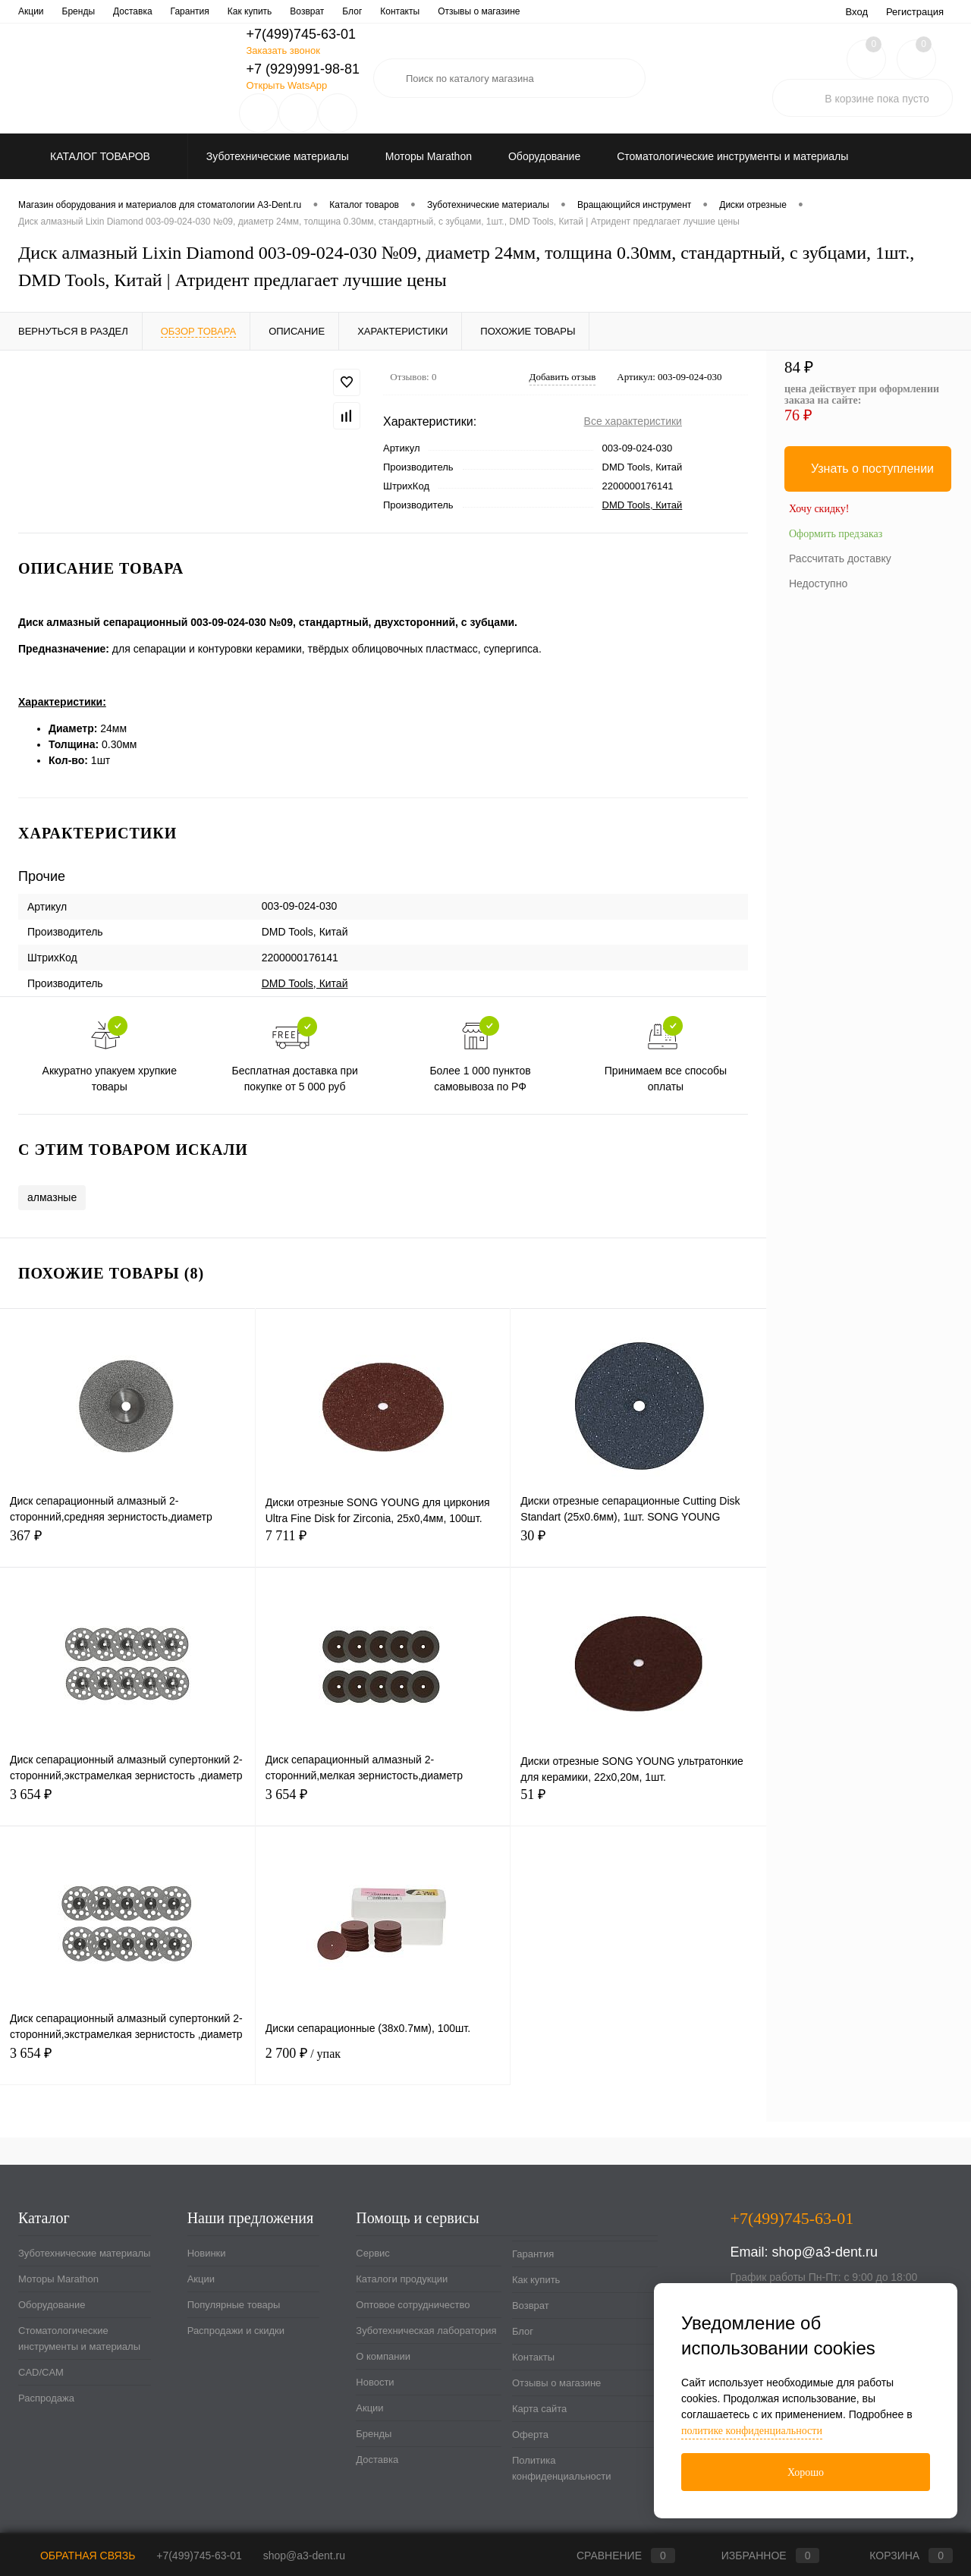 The width and height of the screenshot is (971, 2576). Describe the element at coordinates (383, 1544) in the screenshot. I see `7 711 ₽` at that location.